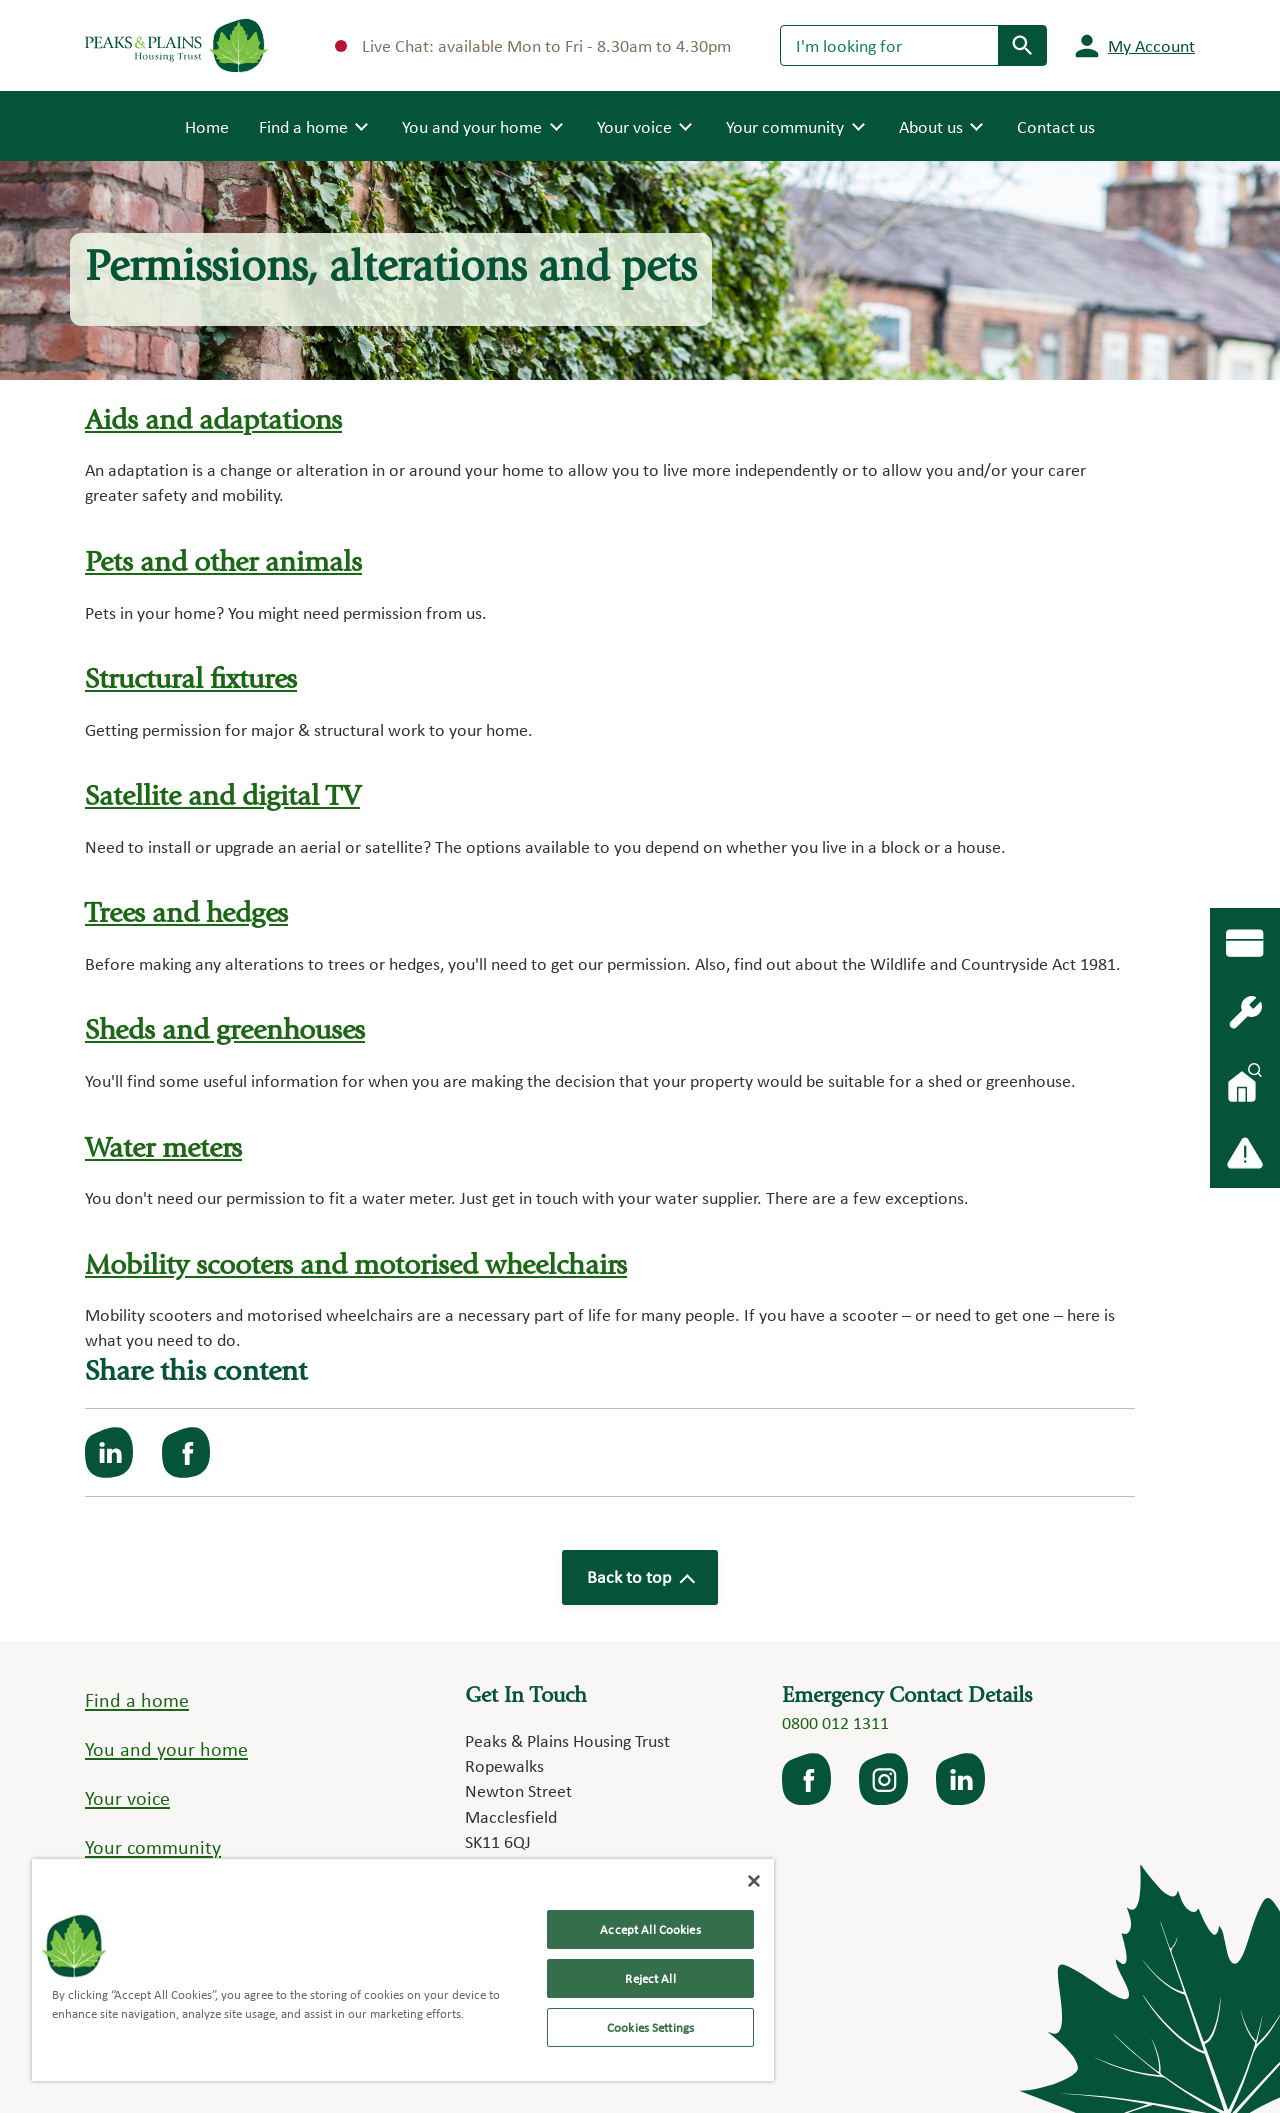 The height and width of the screenshot is (2113, 1280). Describe the element at coordinates (127, 1791) in the screenshot. I see `Your voice` at that location.